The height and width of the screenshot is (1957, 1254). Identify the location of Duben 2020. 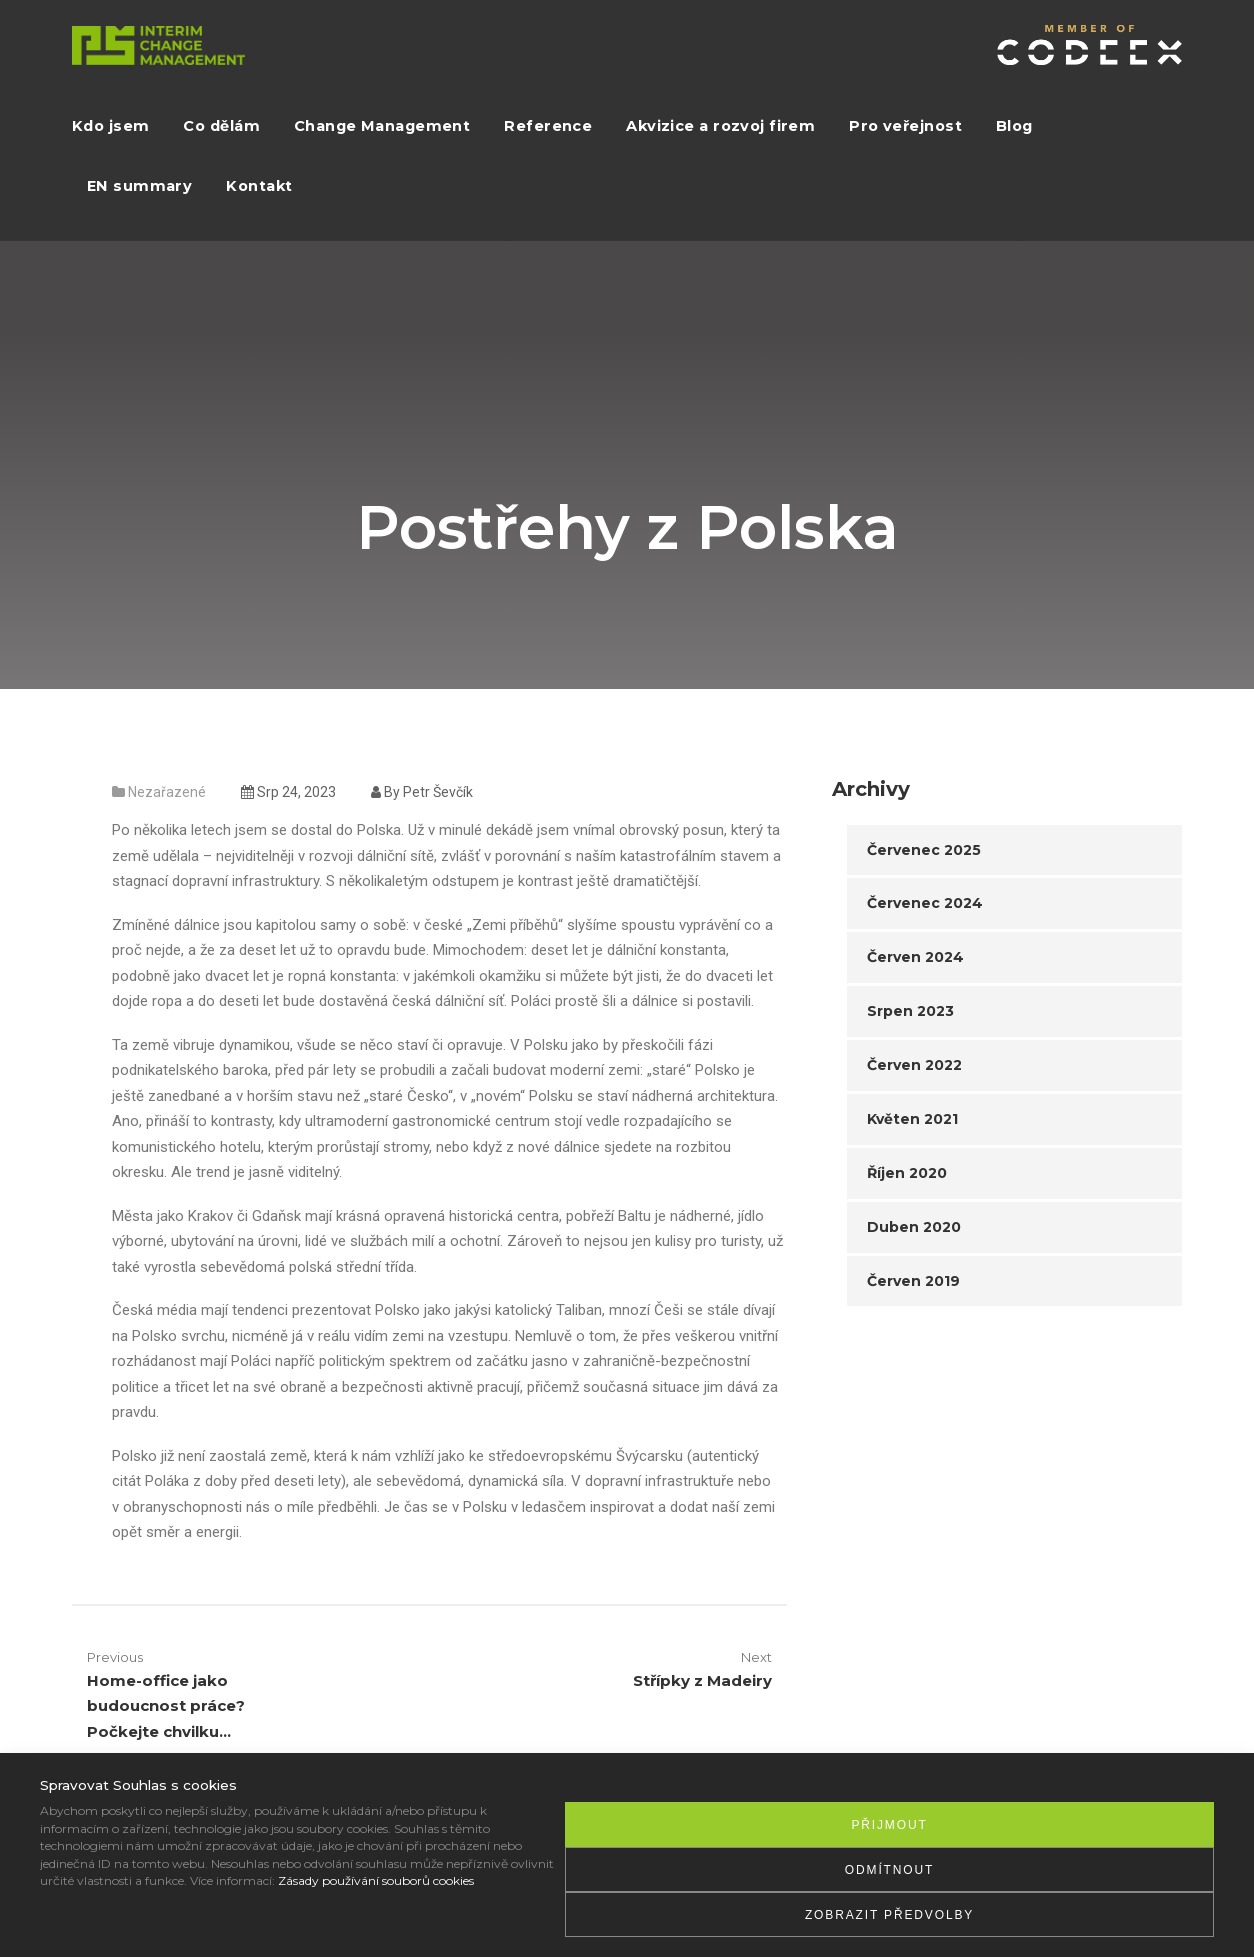
(914, 1227).